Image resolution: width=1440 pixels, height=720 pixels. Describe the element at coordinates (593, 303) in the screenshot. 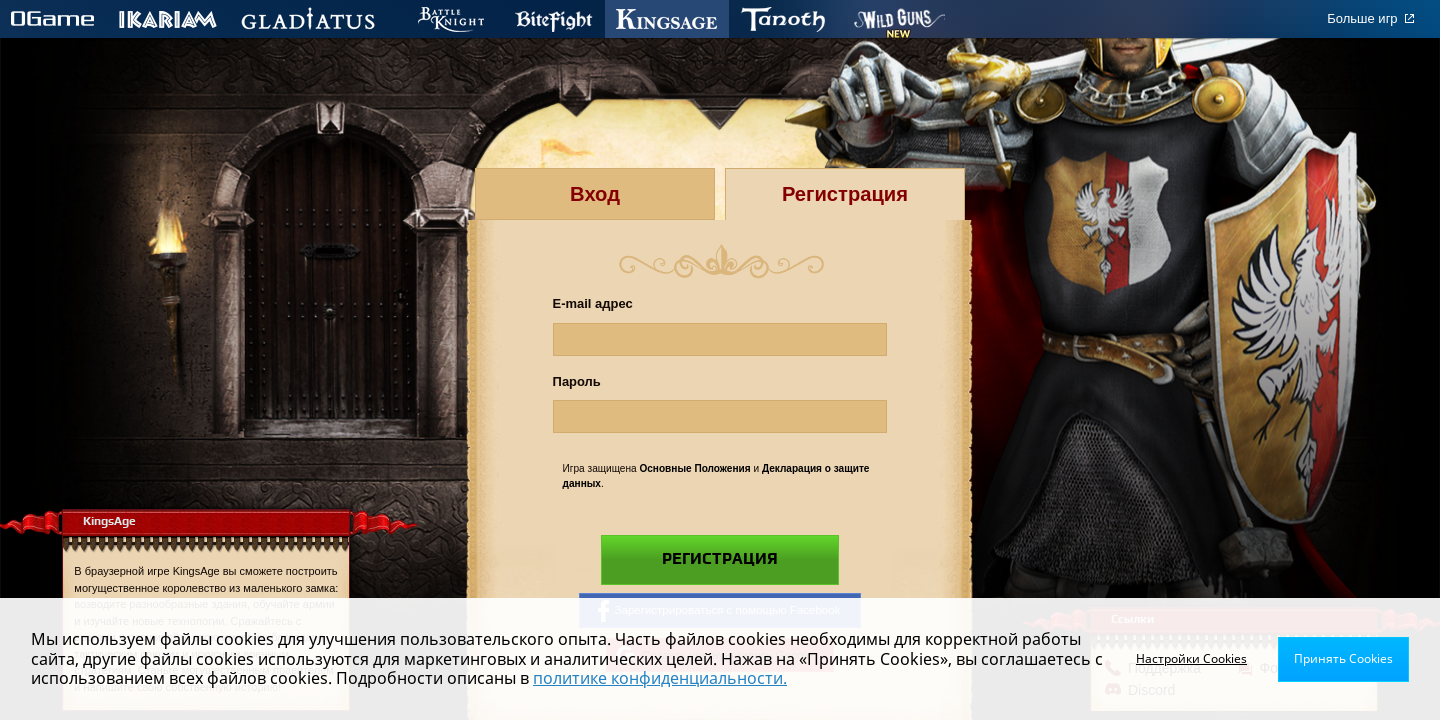

I see `E-mail адрес` at that location.